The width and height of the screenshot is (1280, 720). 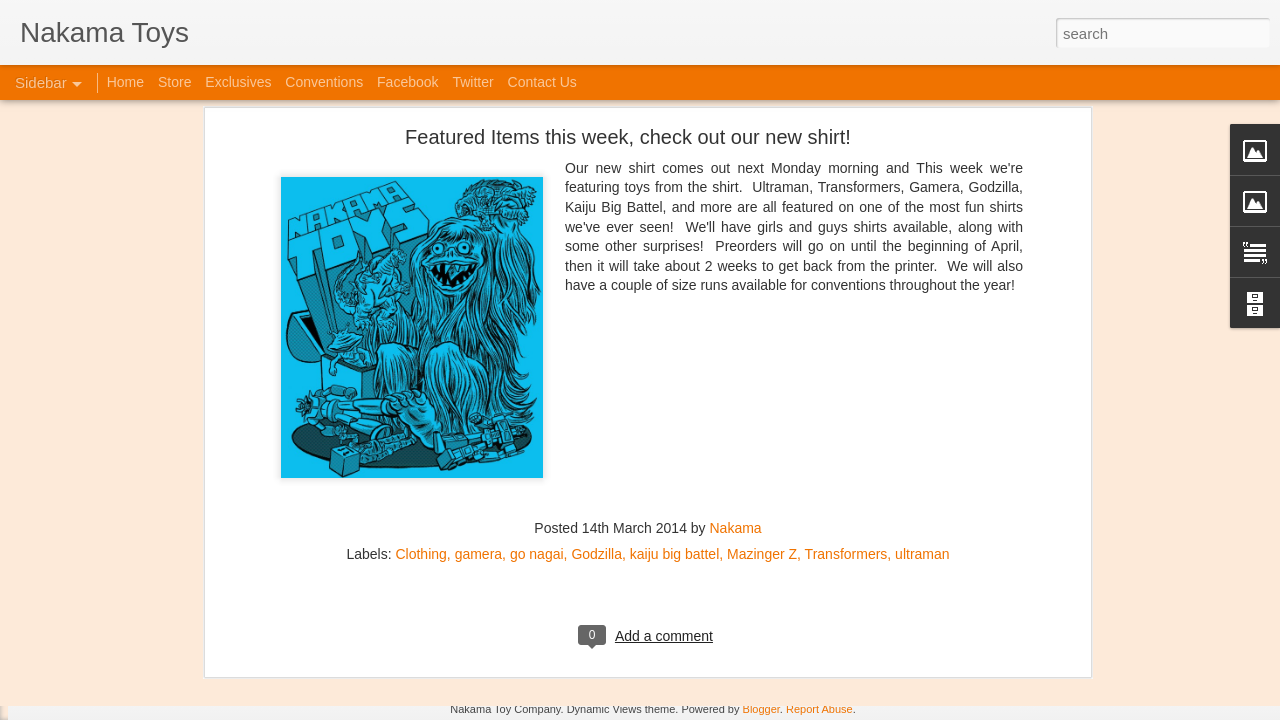 What do you see at coordinates (922, 339) in the screenshot?
I see `ultraman` at bounding box center [922, 339].